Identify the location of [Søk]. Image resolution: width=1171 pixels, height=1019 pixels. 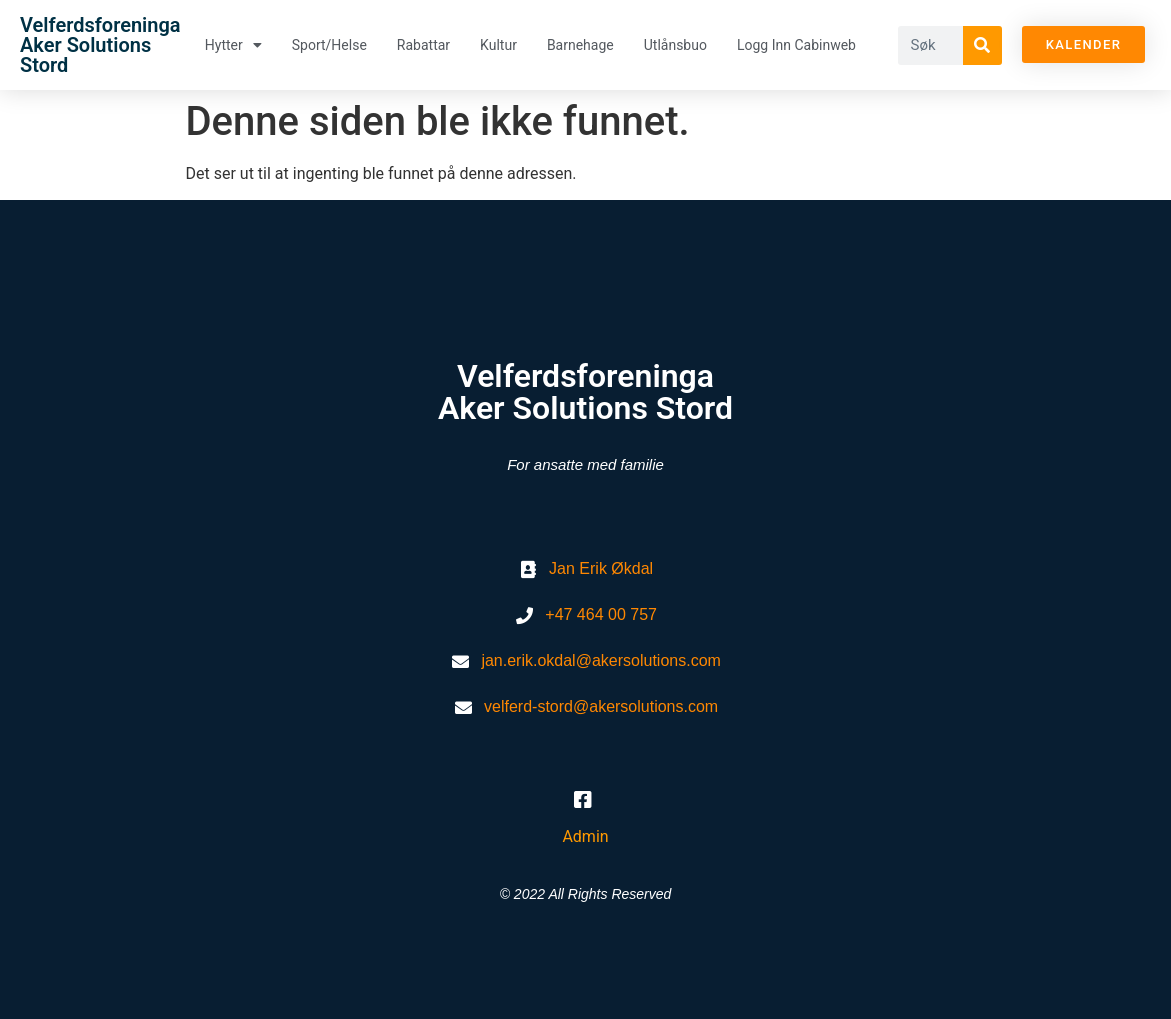
(982, 45).